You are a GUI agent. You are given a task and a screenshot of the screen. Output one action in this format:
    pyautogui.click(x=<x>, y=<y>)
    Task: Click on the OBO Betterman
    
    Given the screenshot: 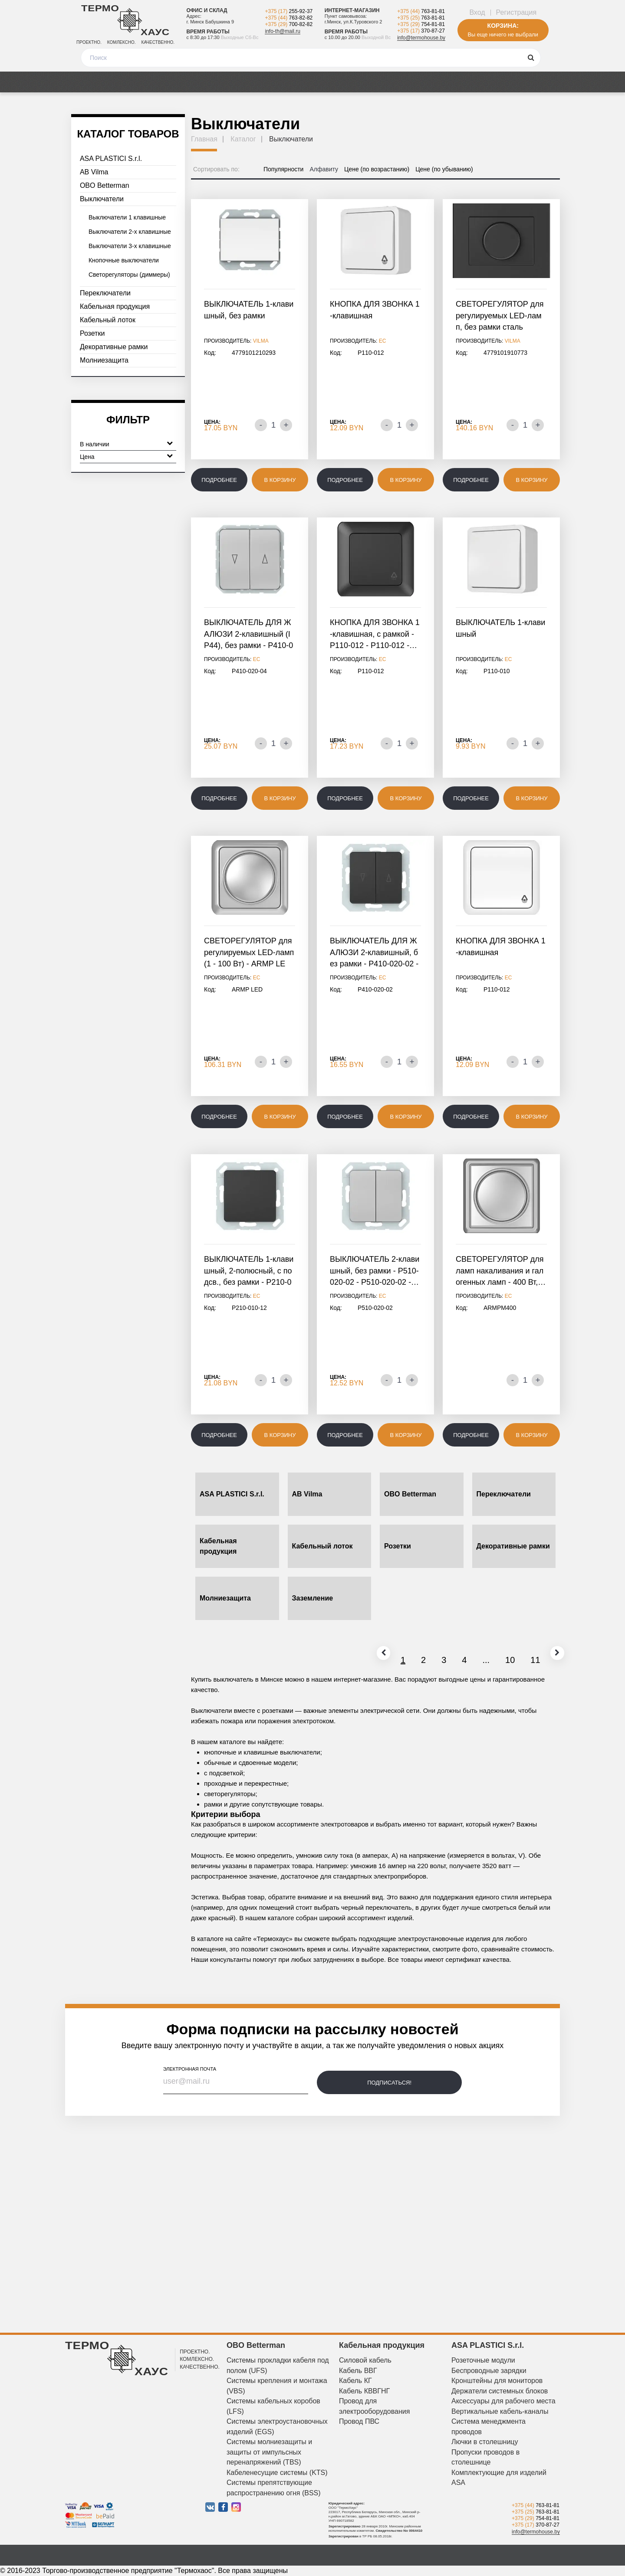 What is the action you would take?
    pyautogui.click(x=104, y=185)
    